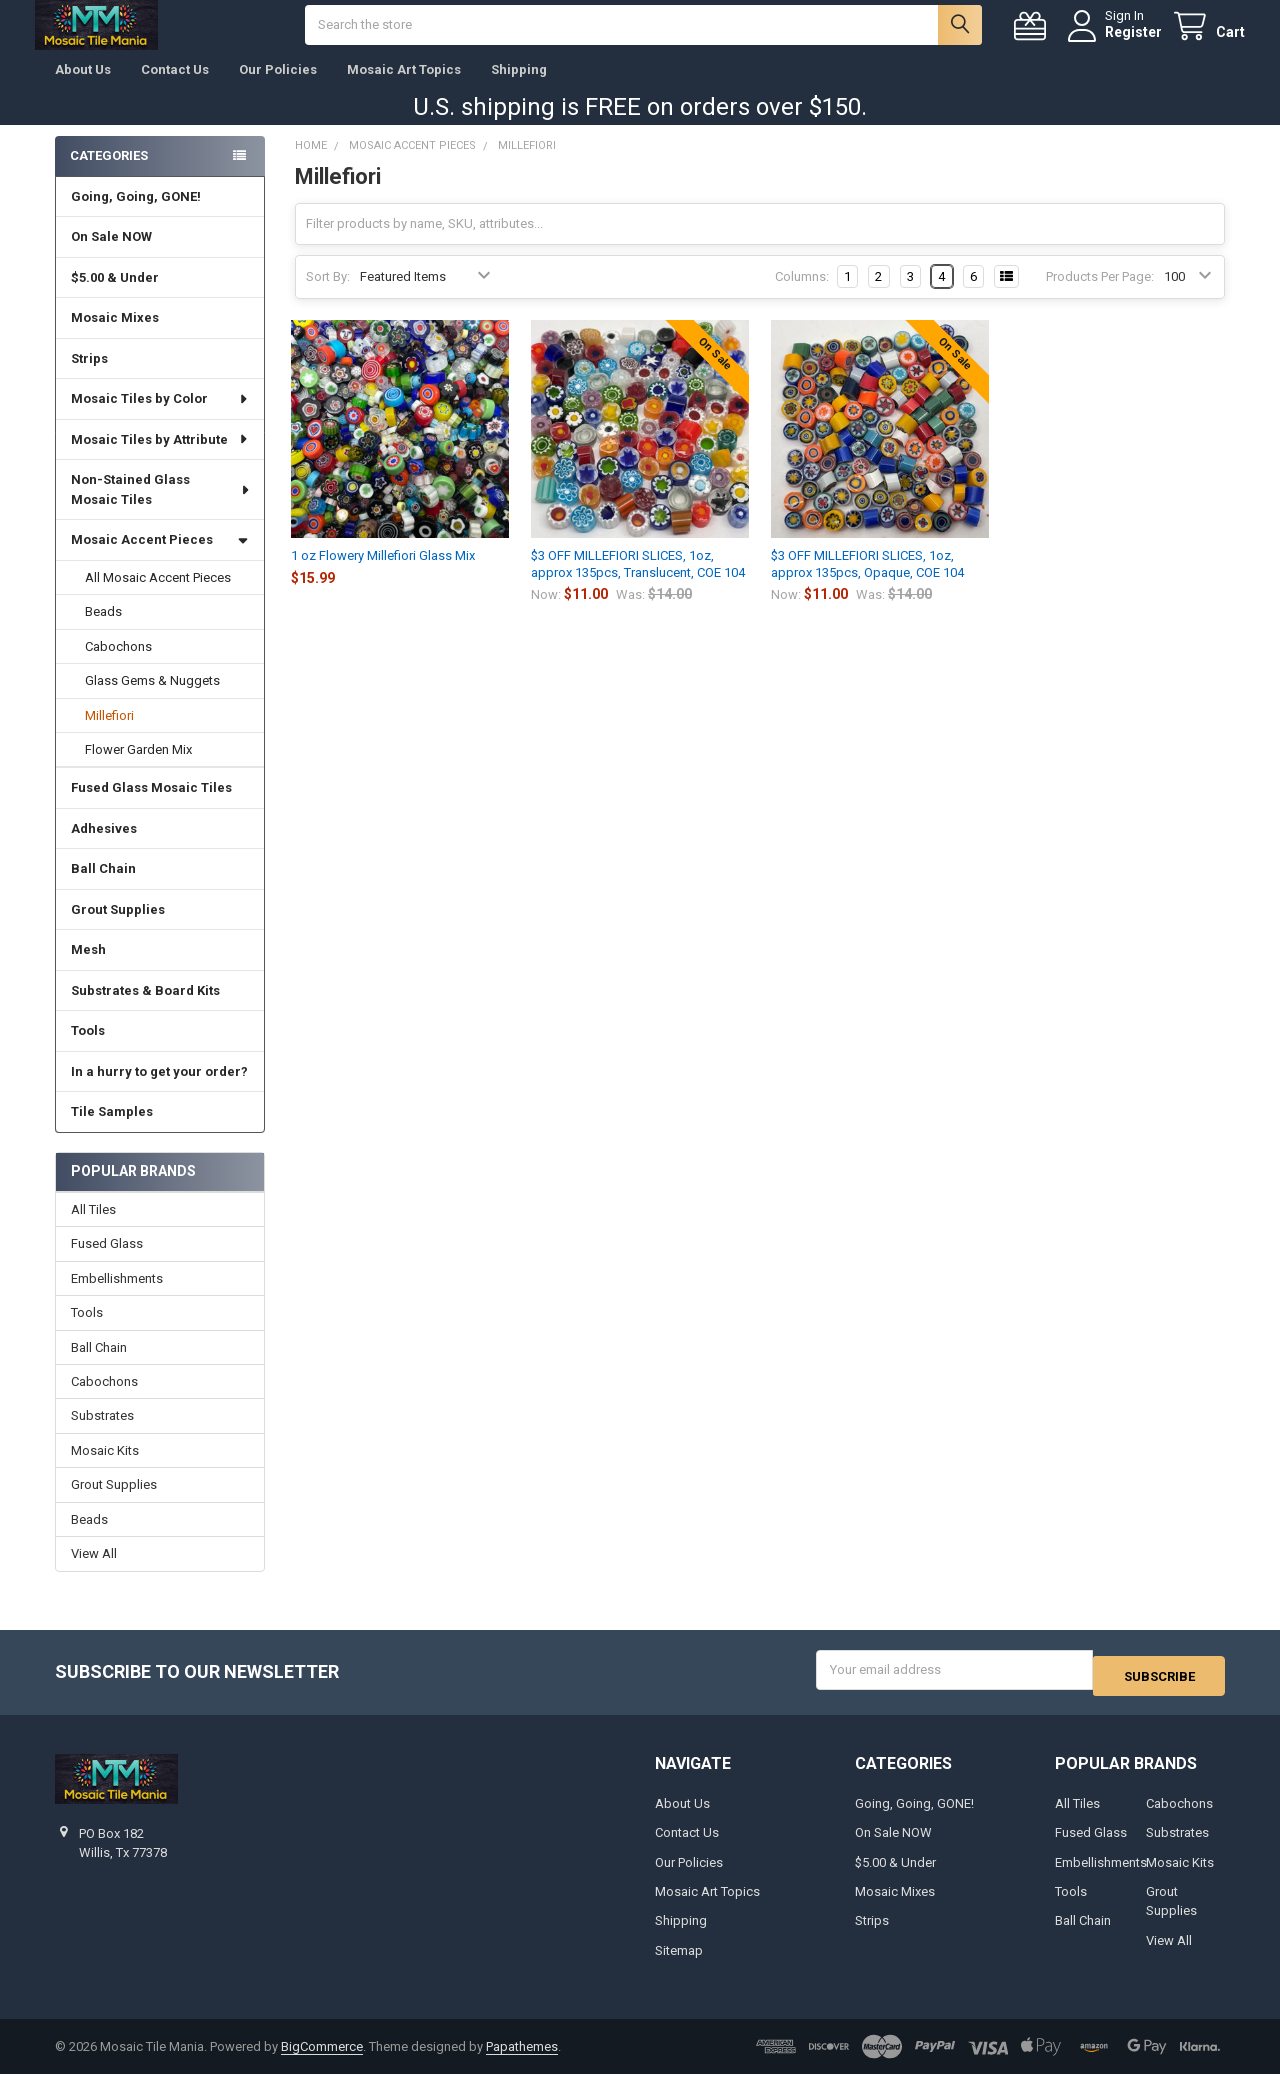  Describe the element at coordinates (105, 1470) in the screenshot. I see `Mosaic Kits` at that location.